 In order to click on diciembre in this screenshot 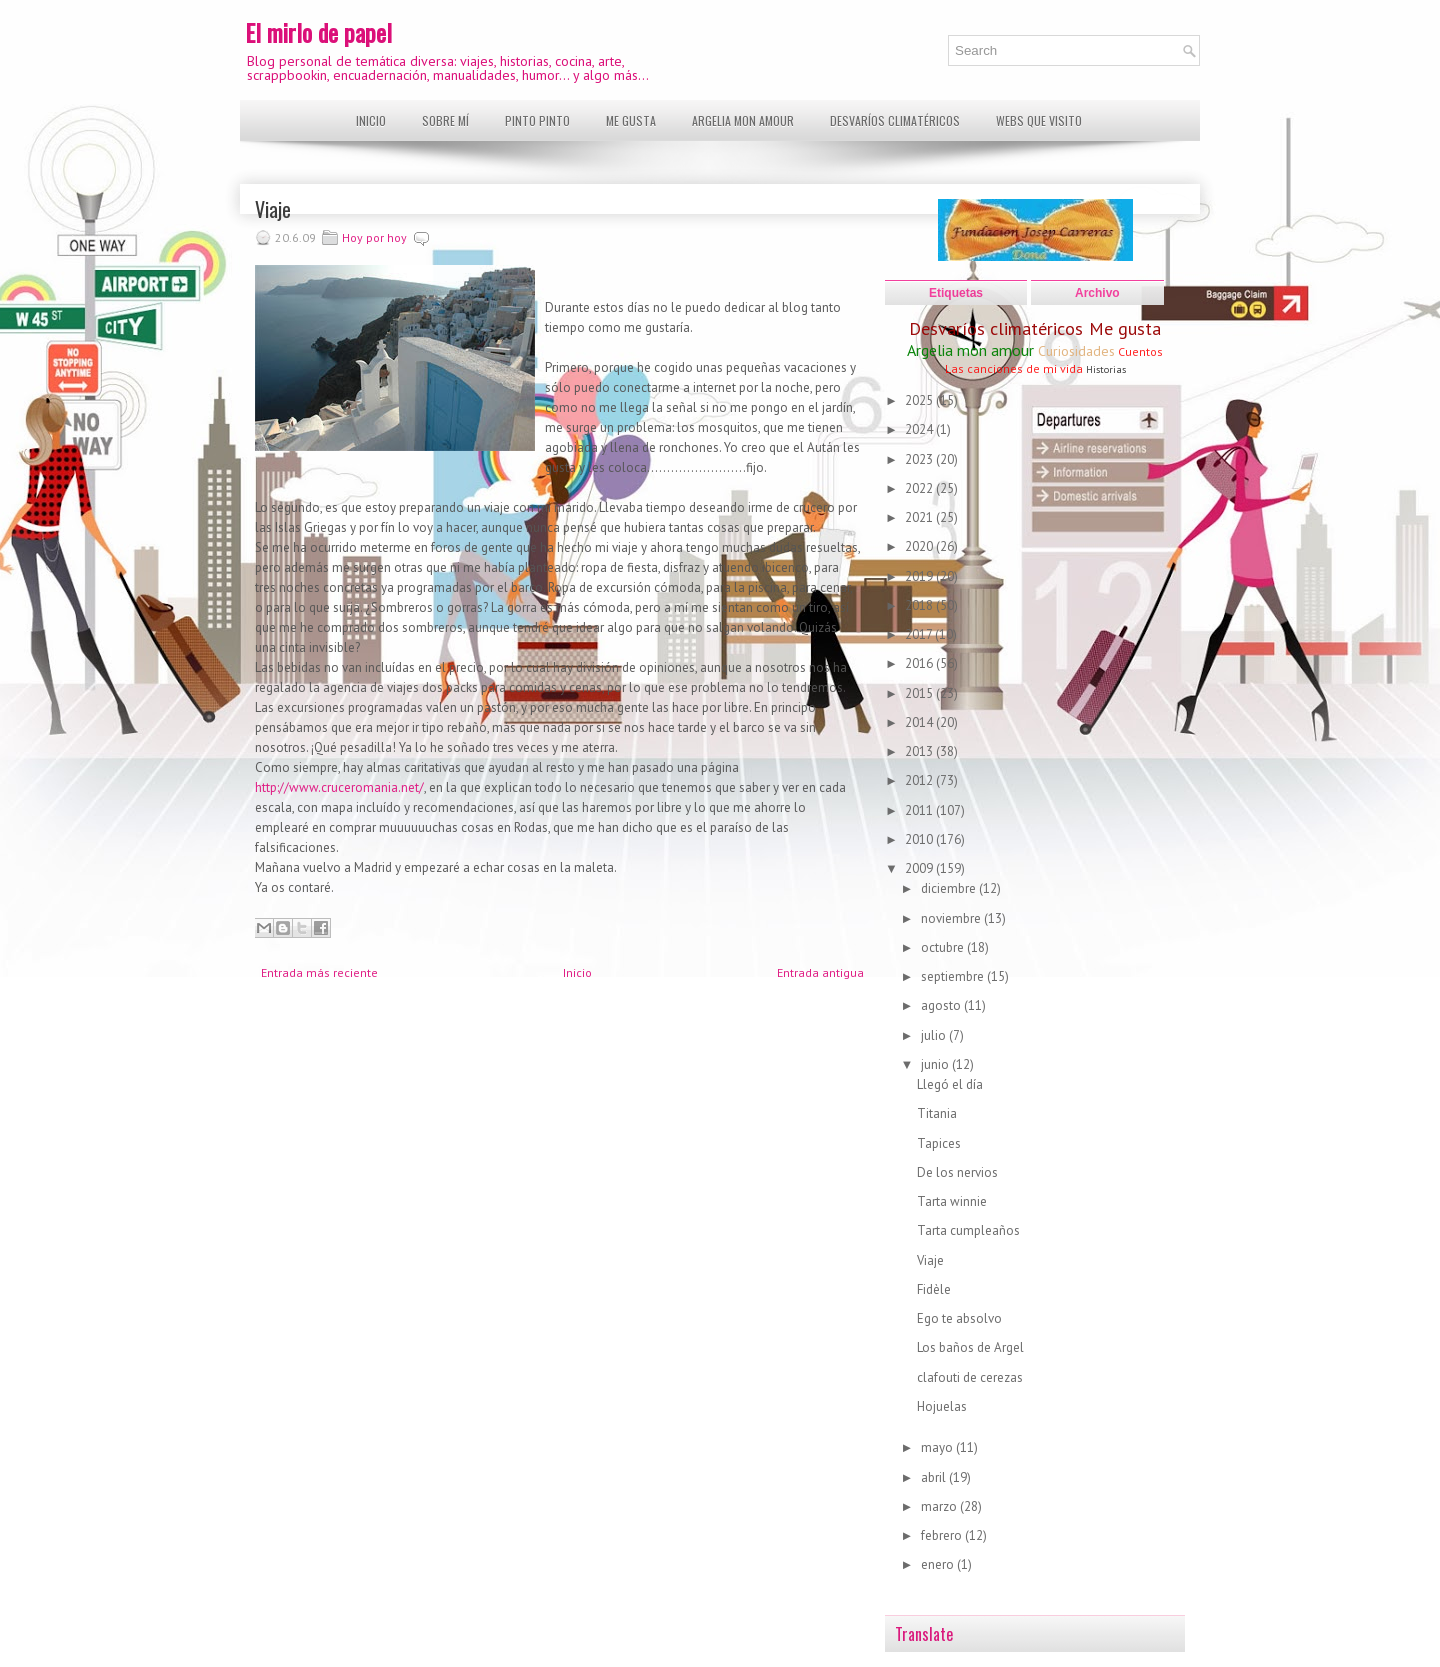, I will do `click(950, 888)`.